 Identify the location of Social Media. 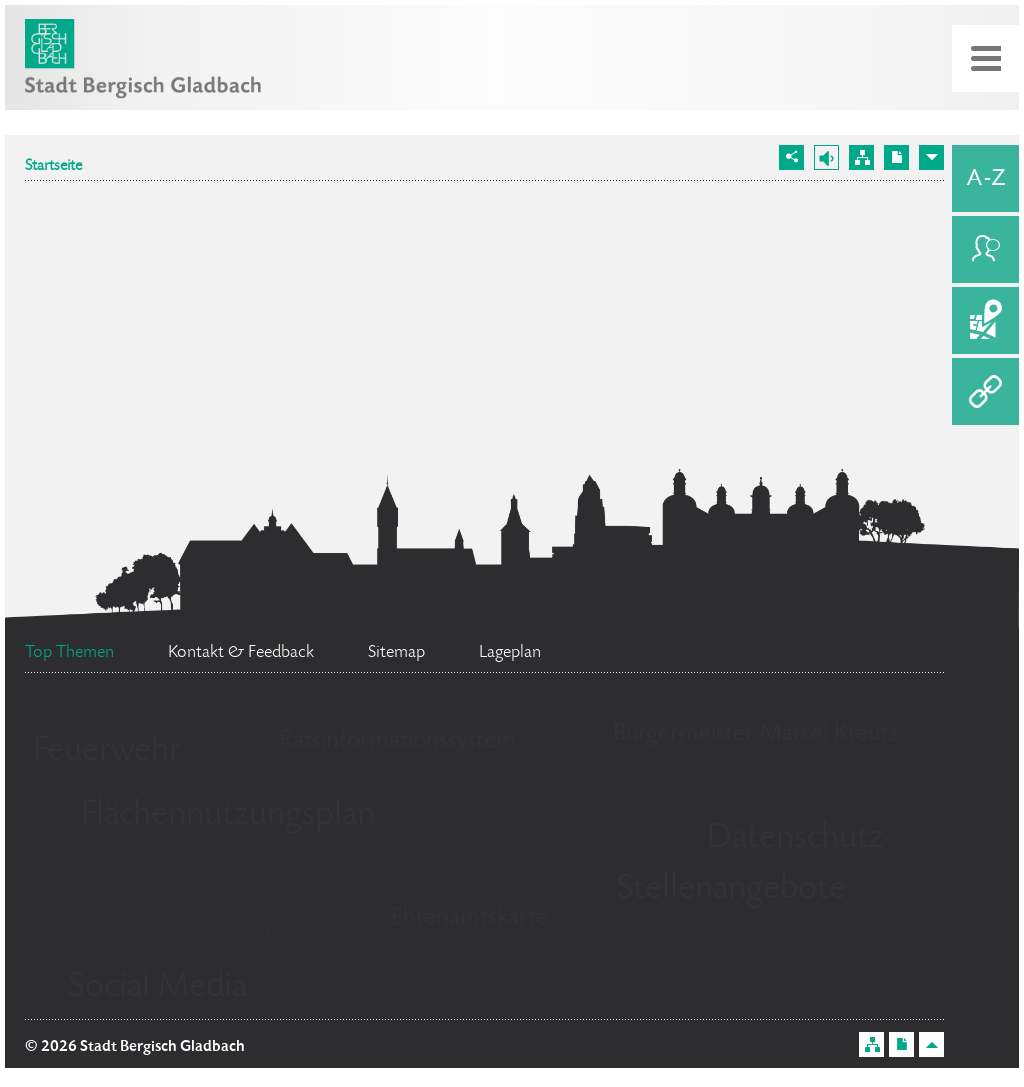
(157, 988).